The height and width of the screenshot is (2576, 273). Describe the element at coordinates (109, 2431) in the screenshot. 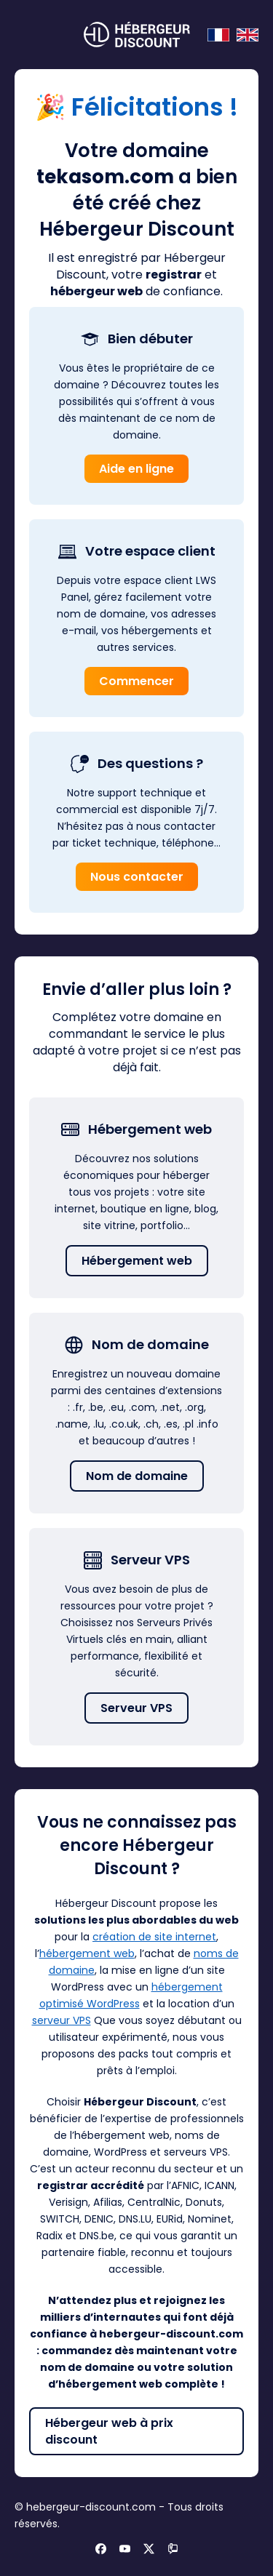

I see `Hébergeur web à prix discount` at that location.